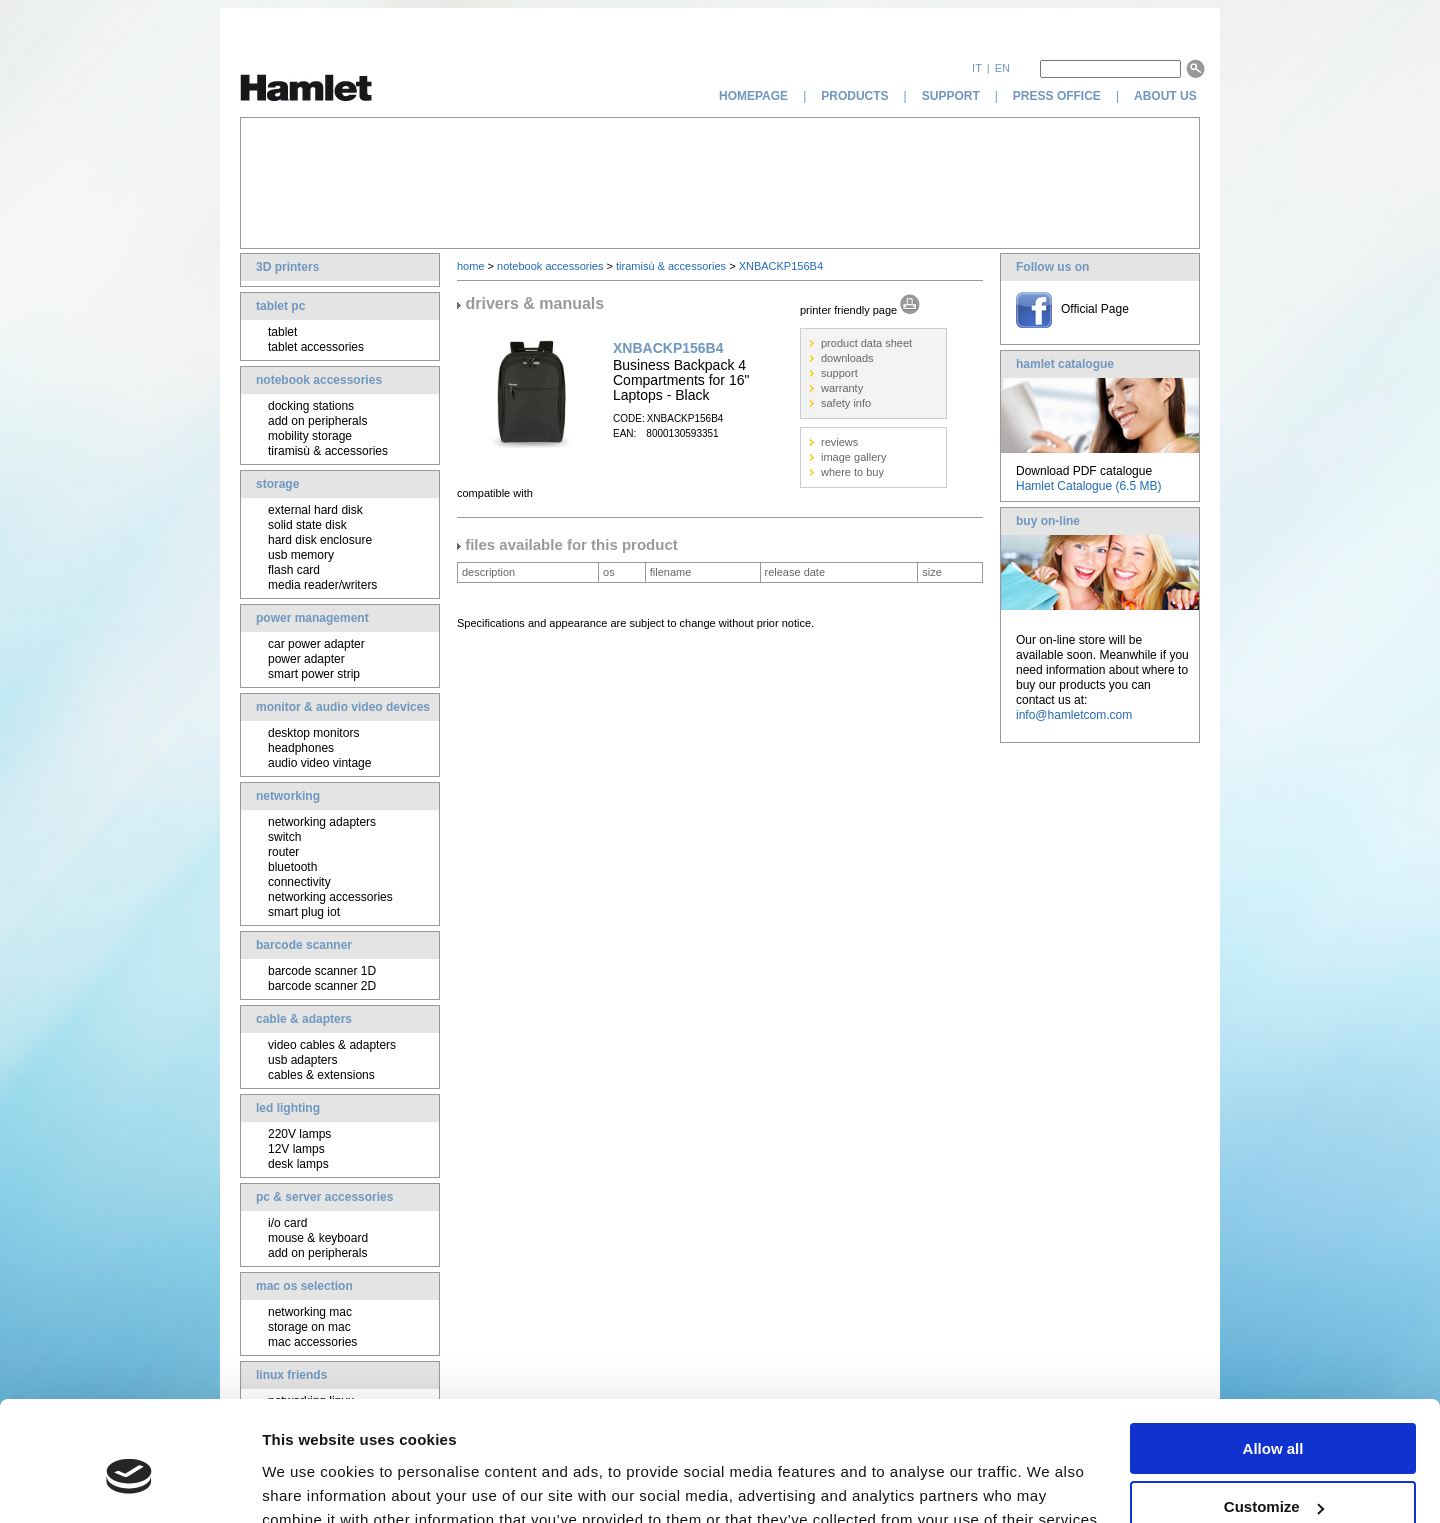 The image size is (1440, 1523). I want to click on flash card, so click(294, 570).